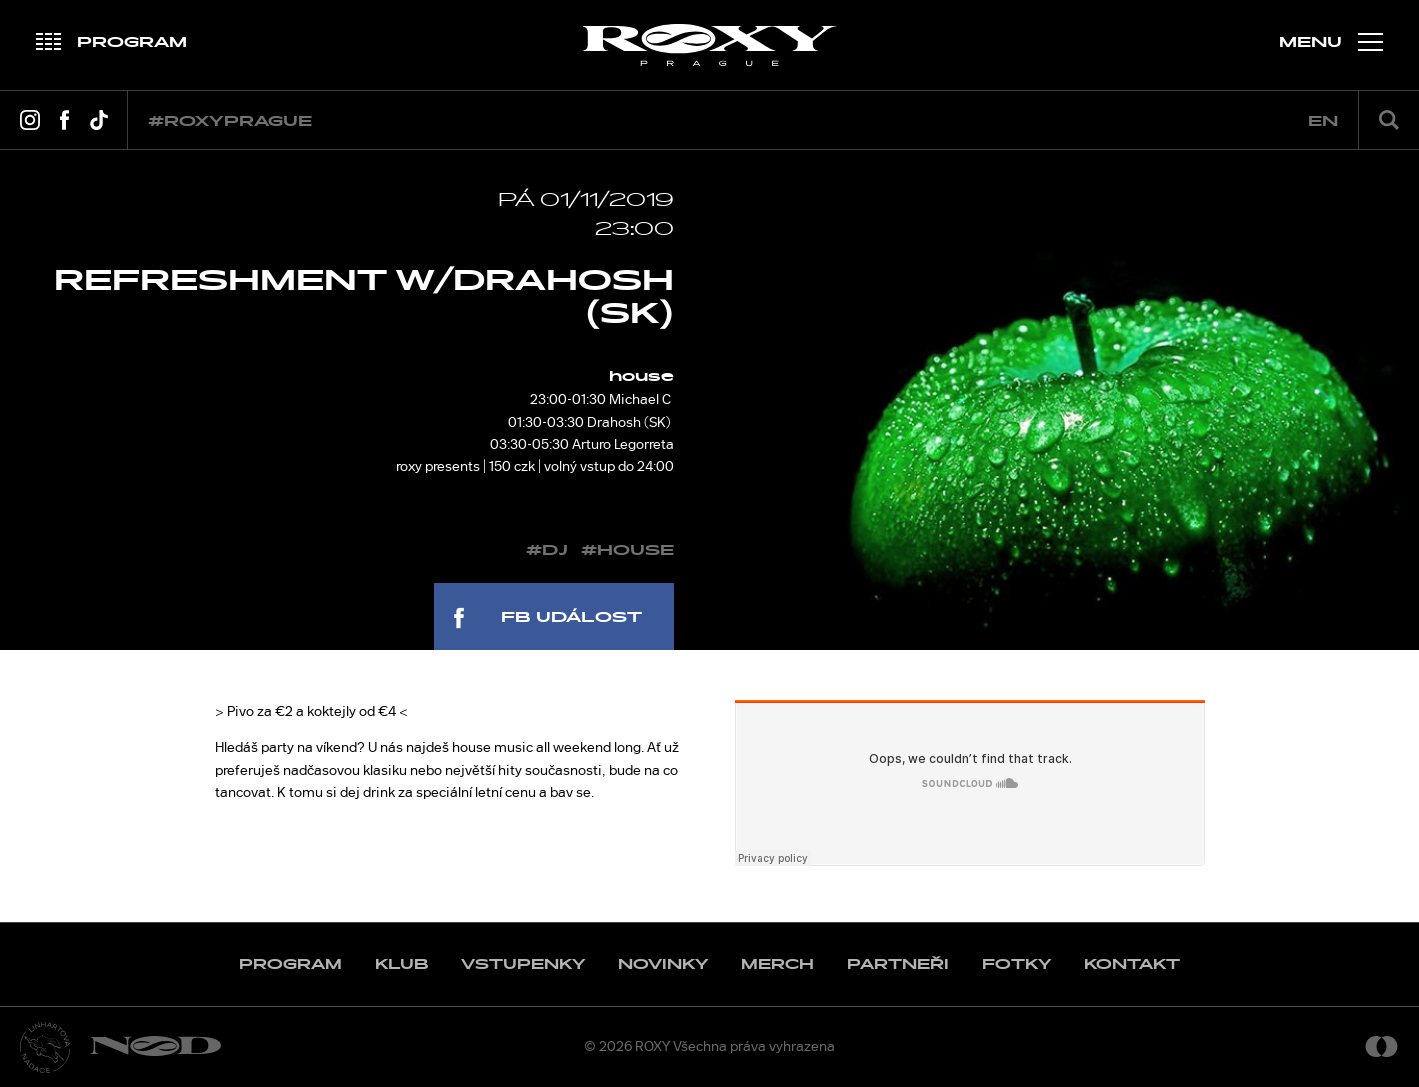 The image size is (1419, 1087). What do you see at coordinates (523, 964) in the screenshot?
I see `Vstupenky` at bounding box center [523, 964].